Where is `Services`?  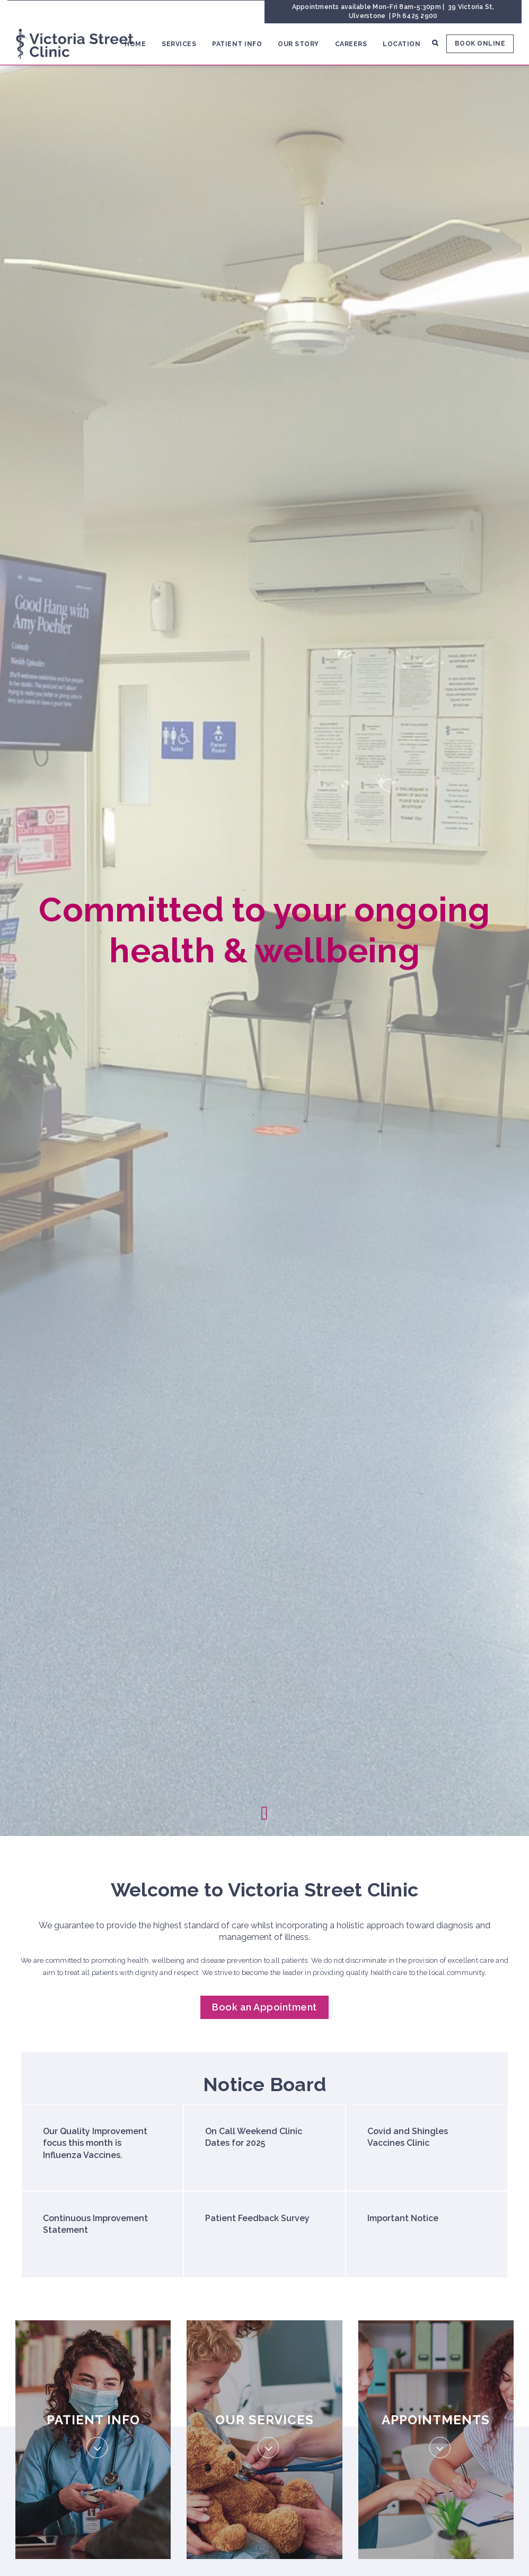
Services is located at coordinates (179, 44).